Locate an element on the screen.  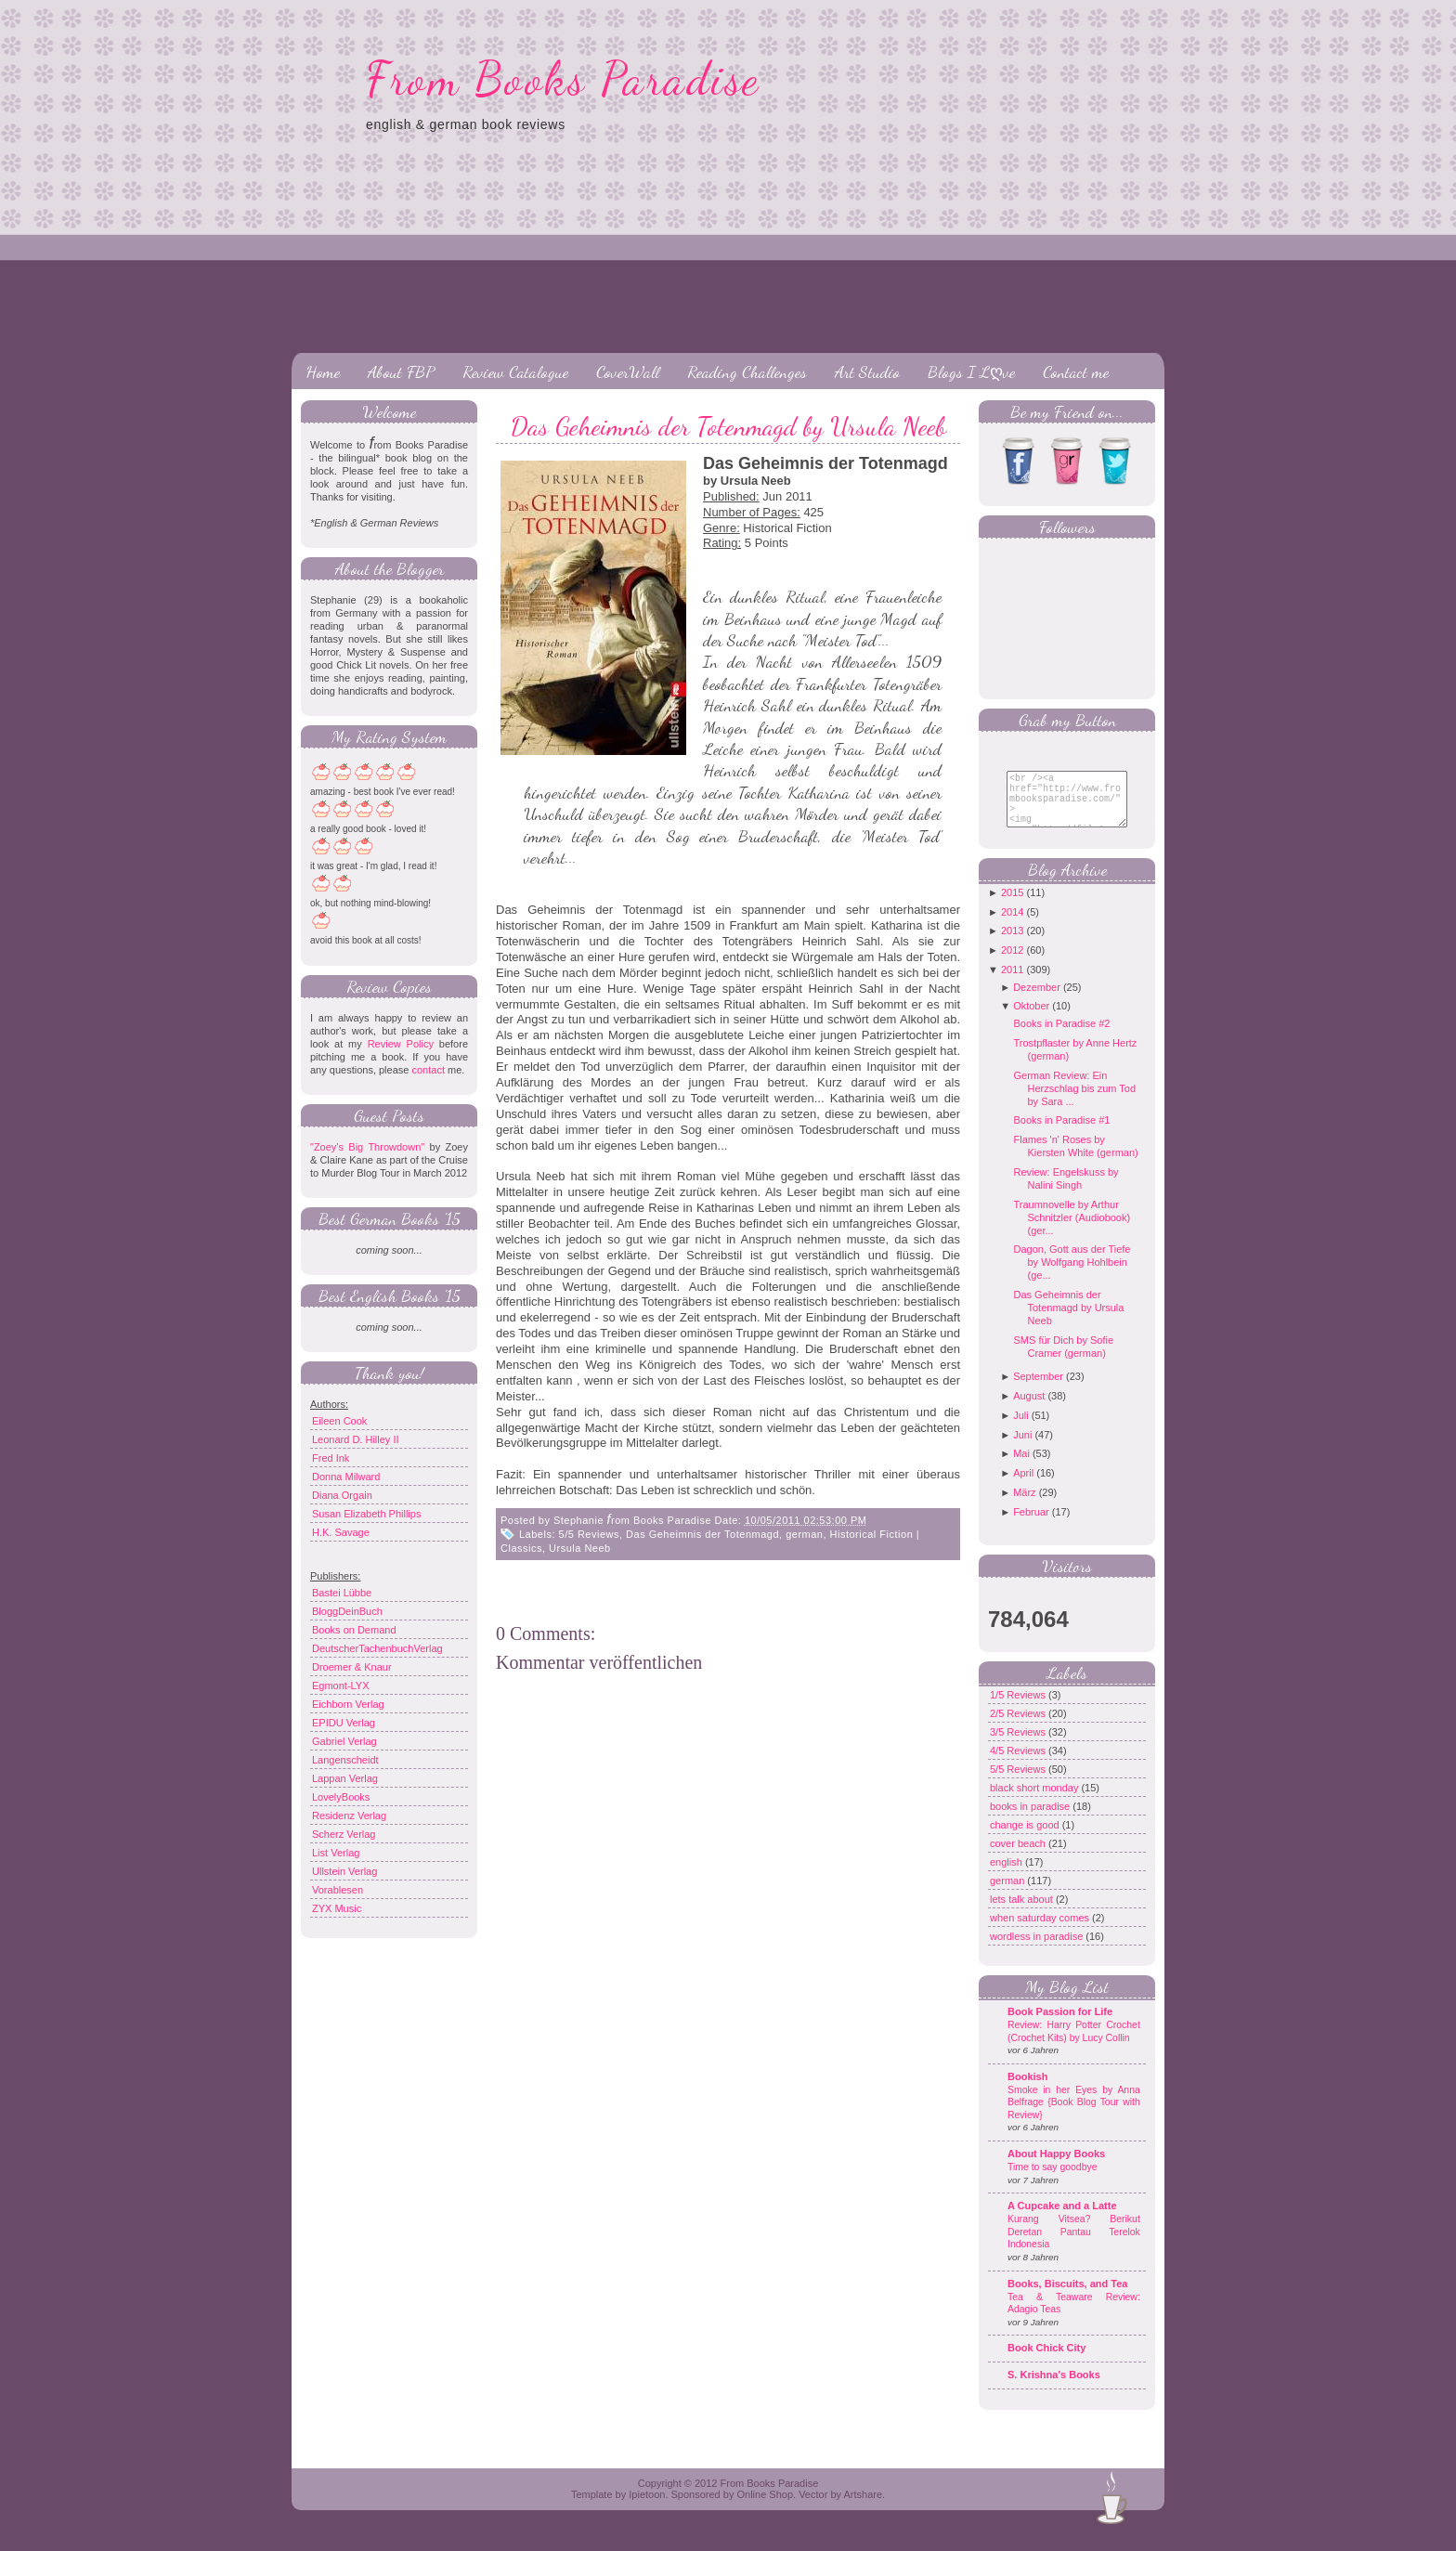
Juli is located at coordinates (1021, 1429).